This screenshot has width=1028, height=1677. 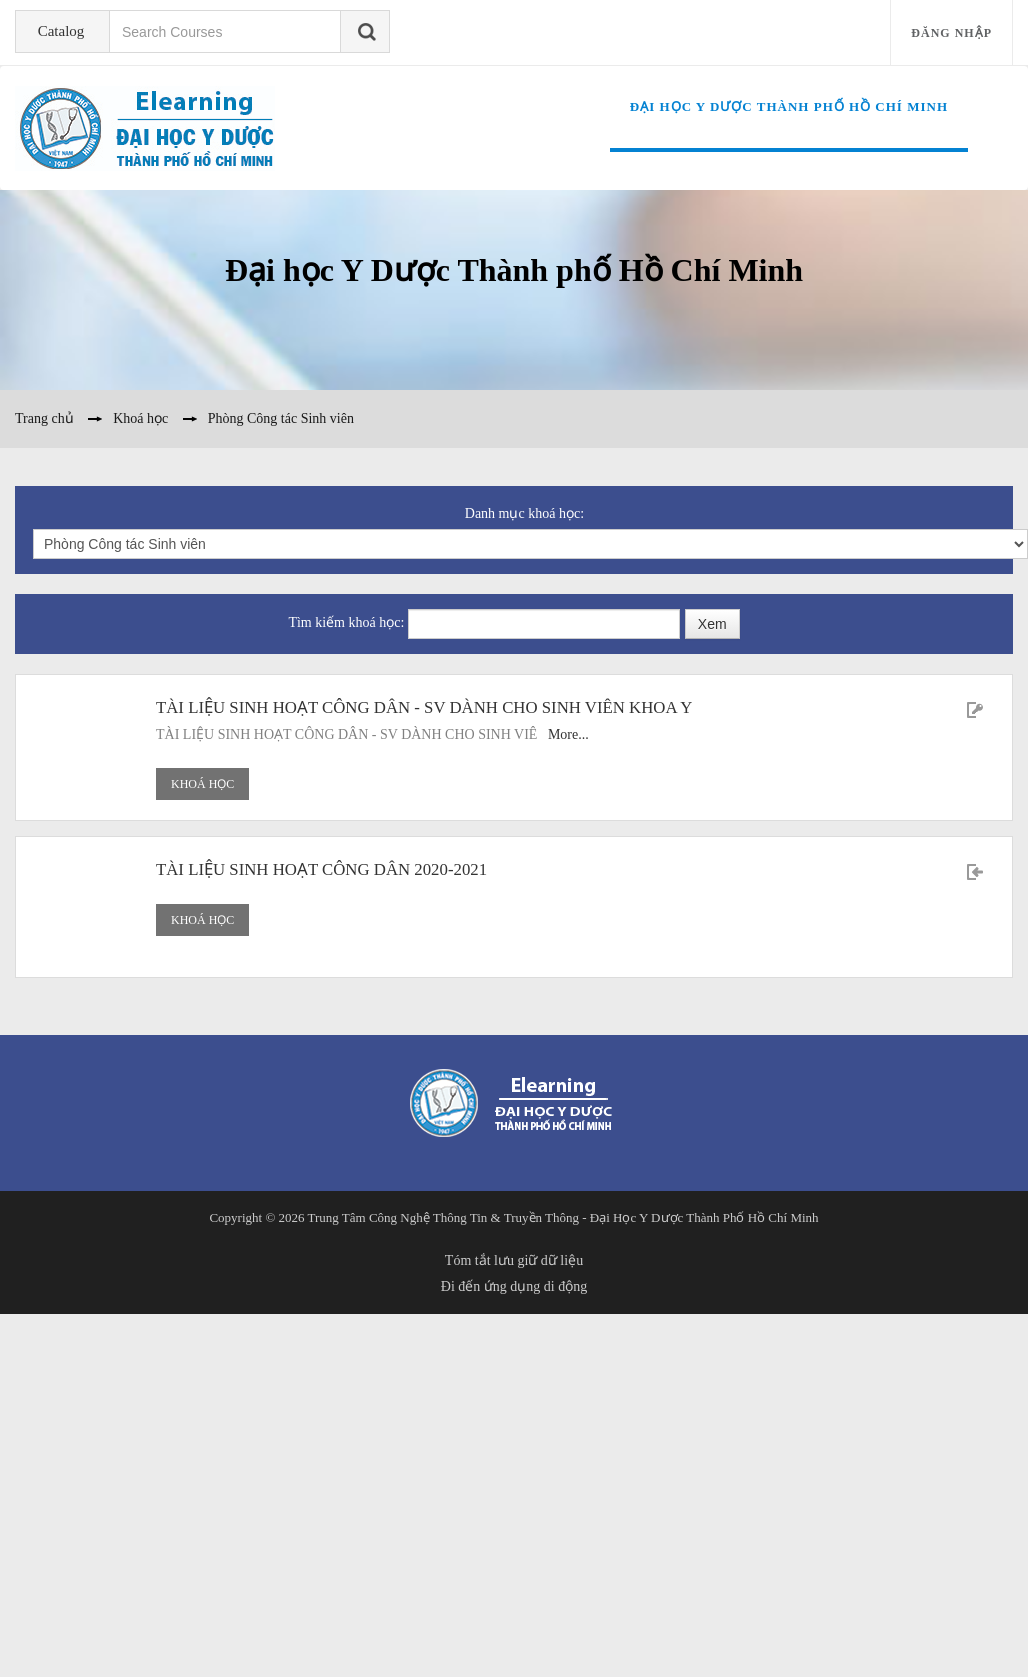 I want to click on Tìm kiếm khoá học:, so click(x=347, y=622).